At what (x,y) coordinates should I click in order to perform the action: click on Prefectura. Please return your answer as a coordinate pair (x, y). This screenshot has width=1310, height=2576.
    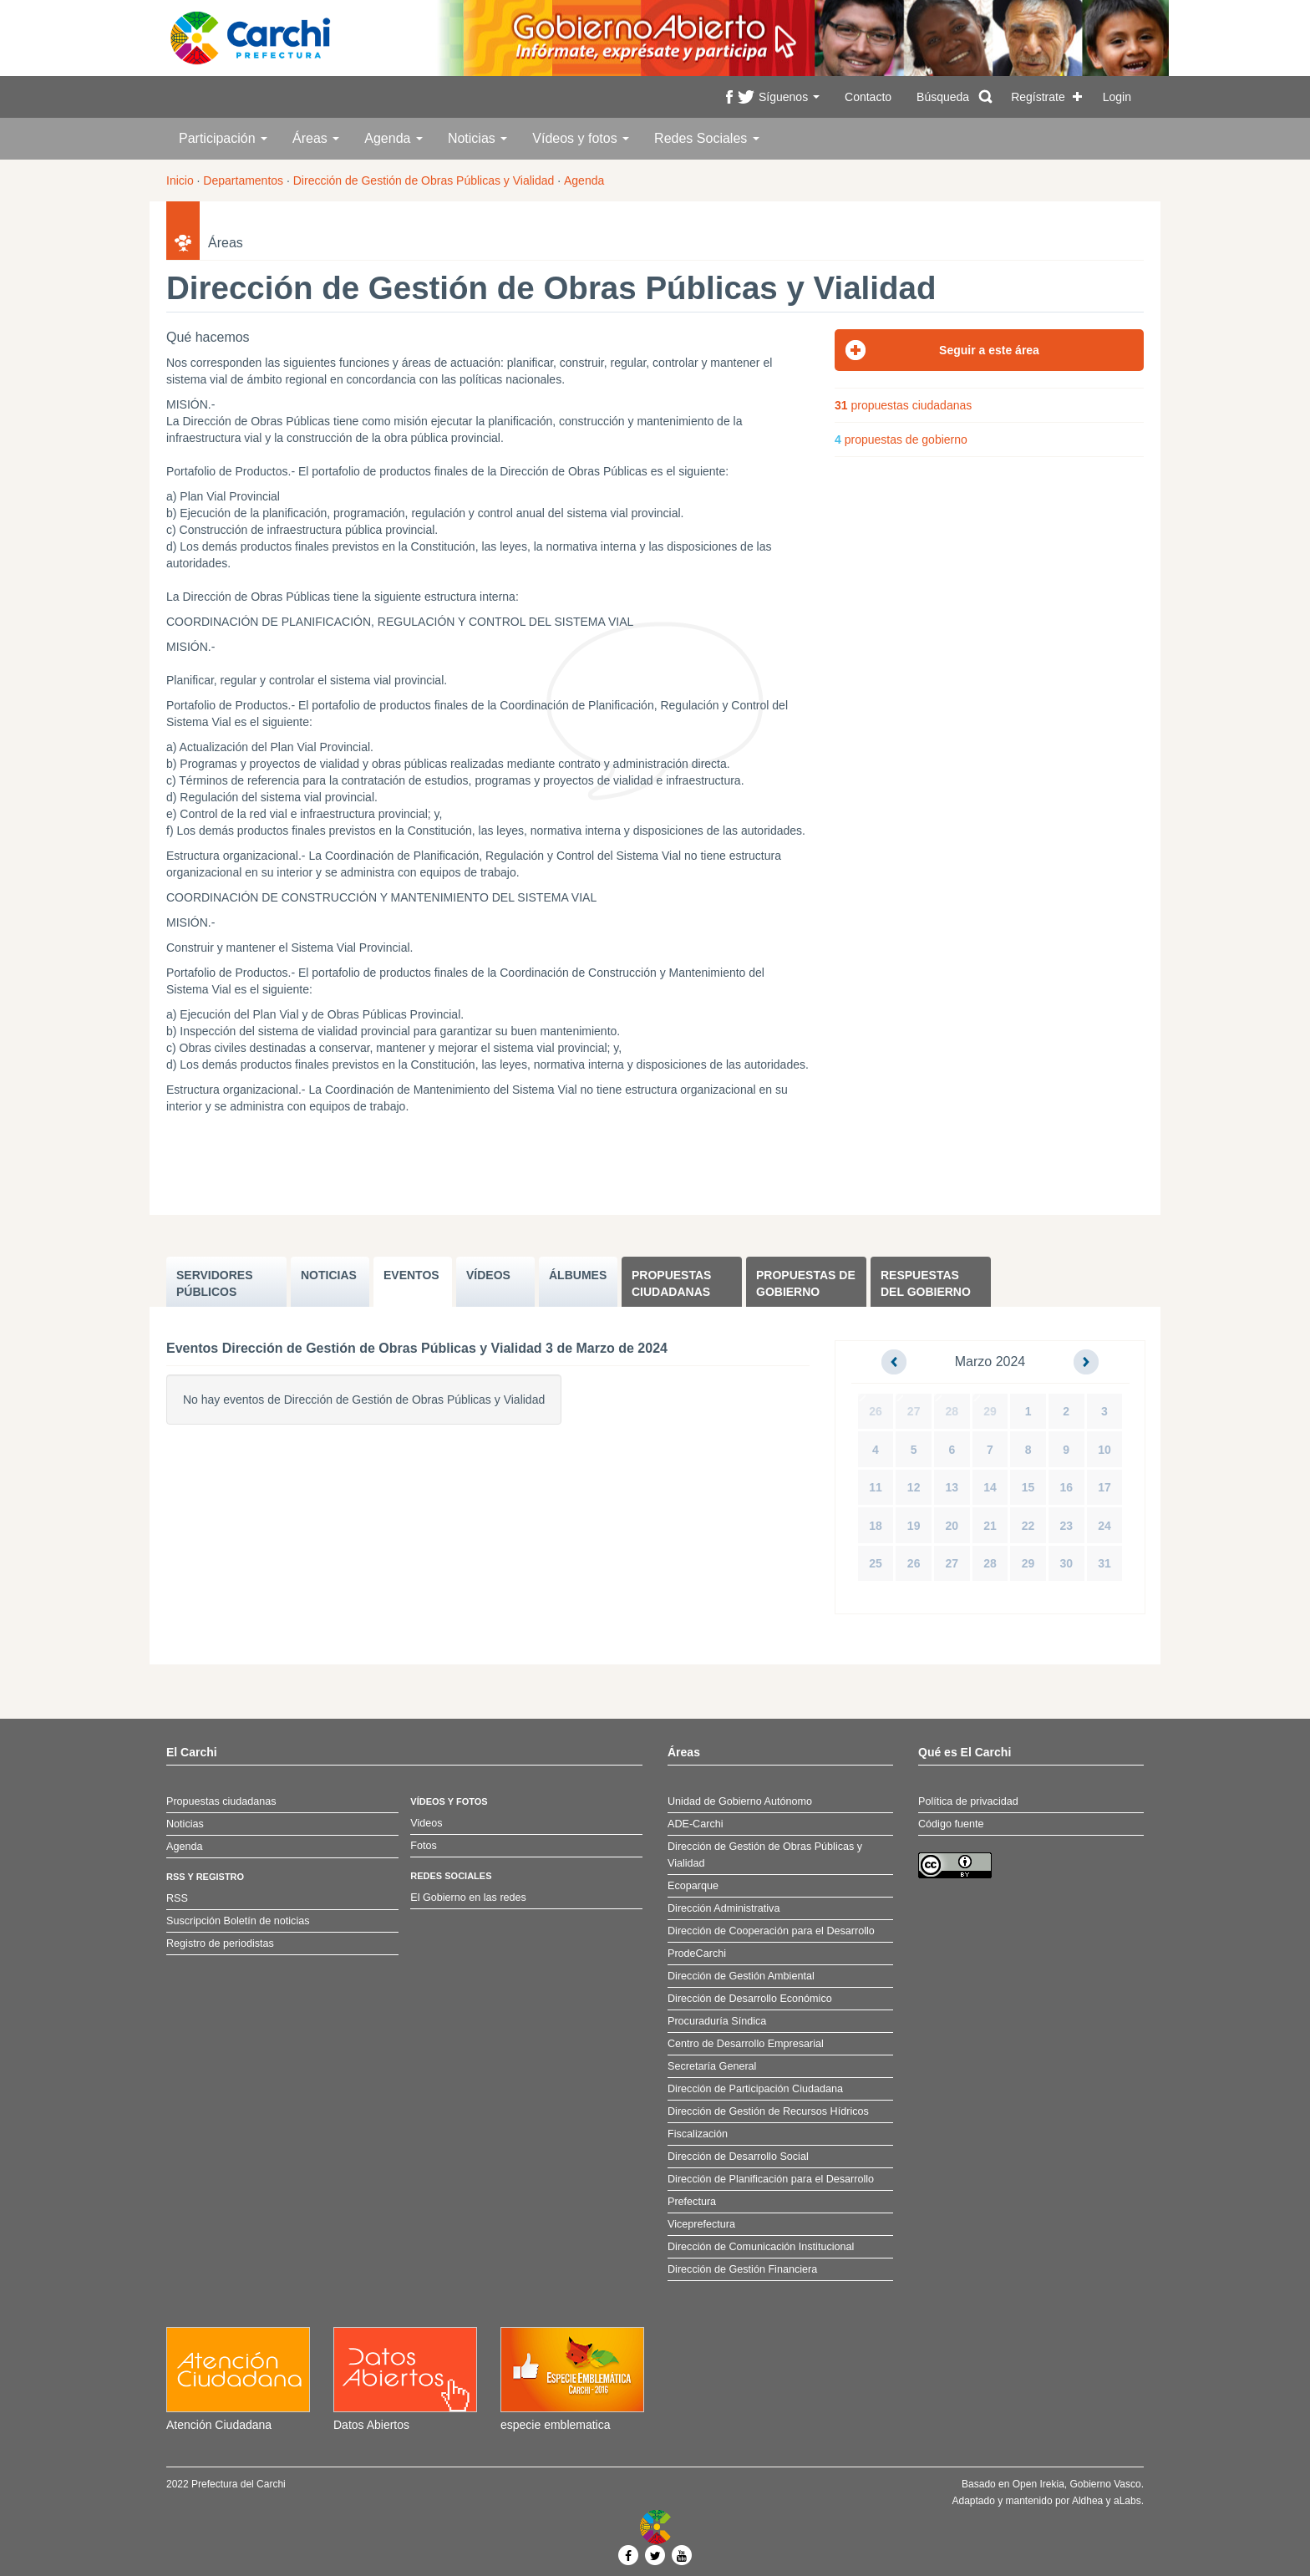
    Looking at the image, I should click on (692, 2202).